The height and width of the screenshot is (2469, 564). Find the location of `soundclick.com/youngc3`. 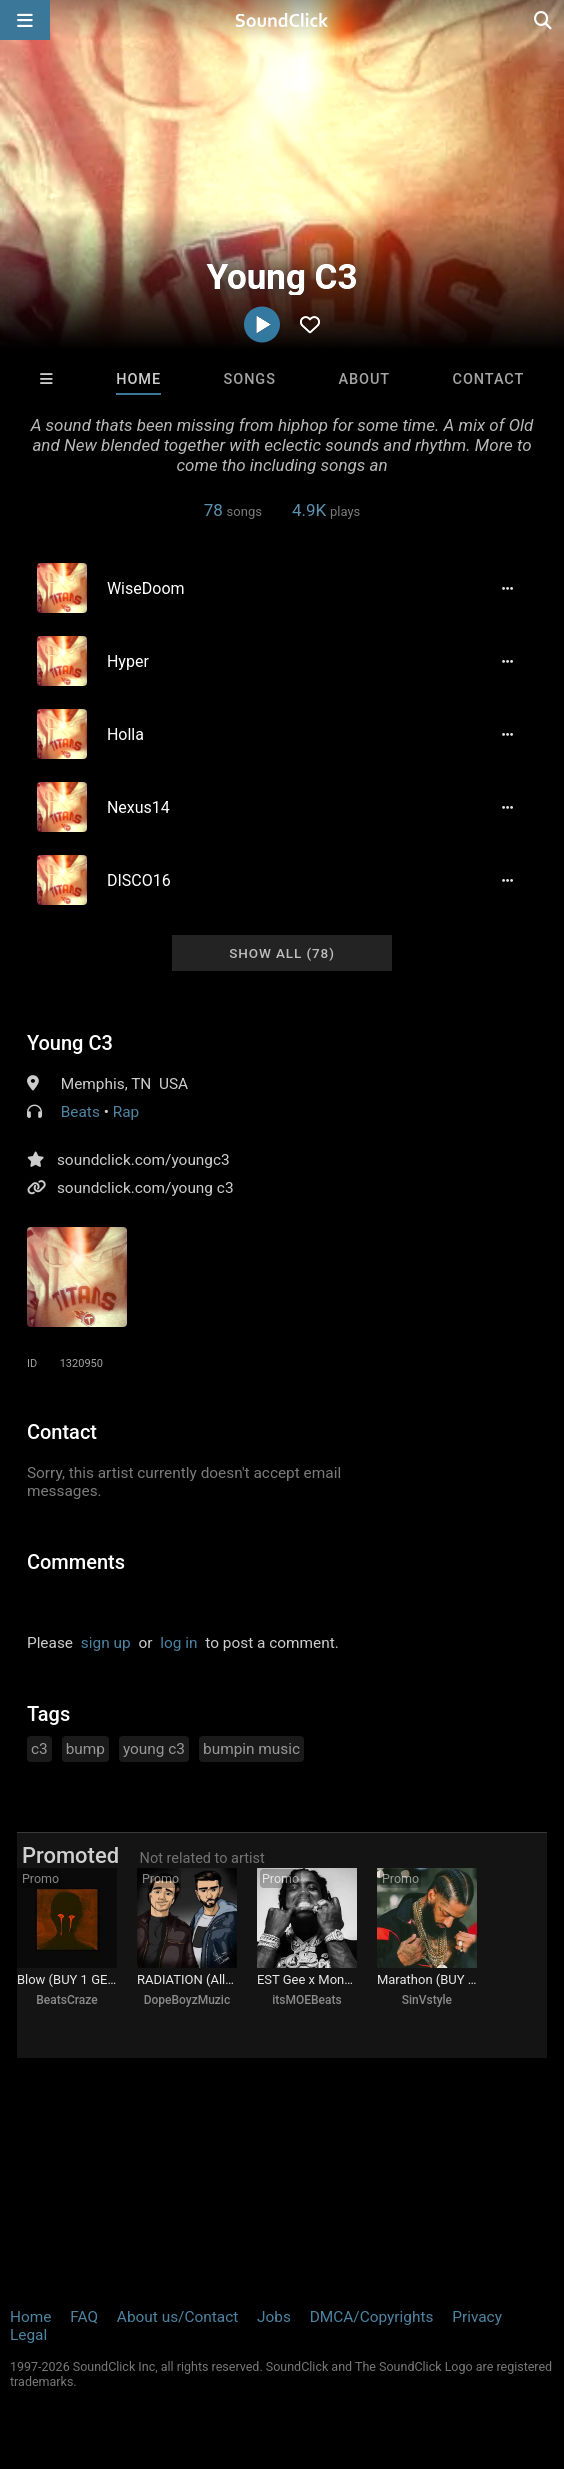

soundclick.com/youngc3 is located at coordinates (143, 1160).